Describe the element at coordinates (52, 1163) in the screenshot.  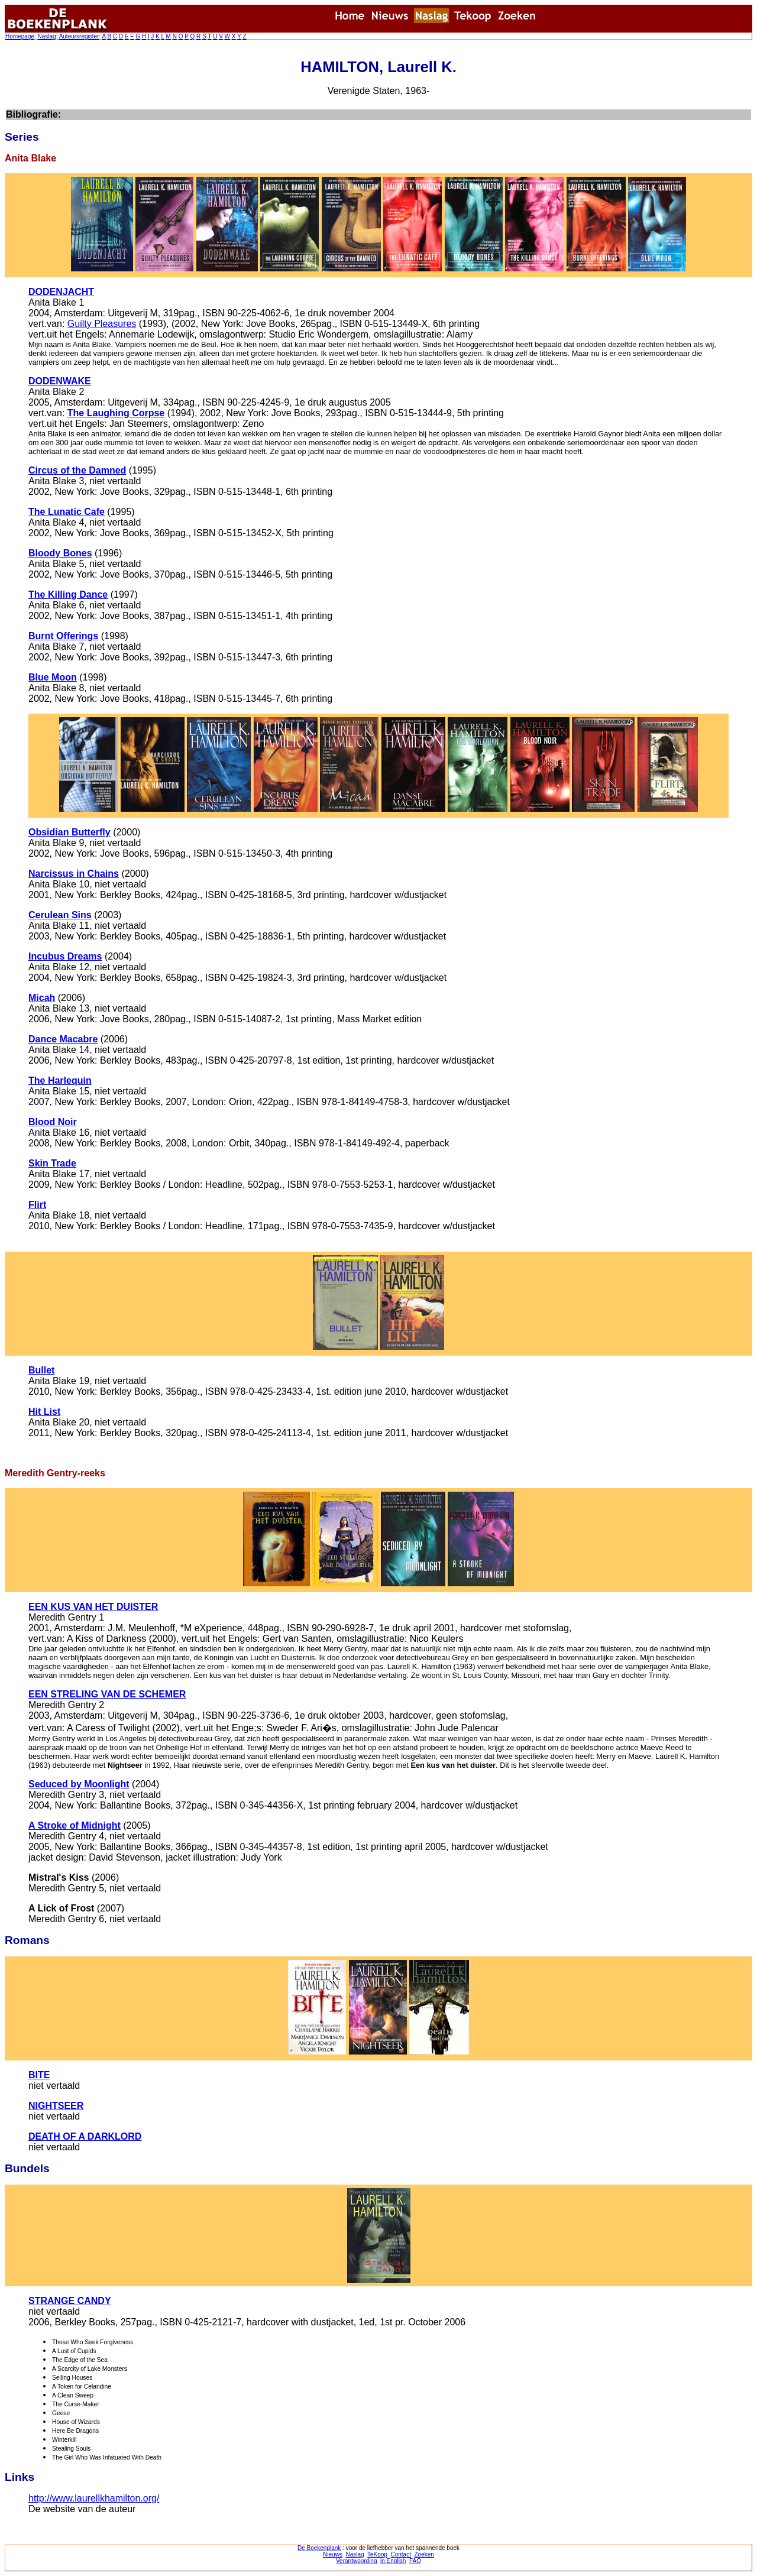
I see `Skin Trade` at that location.